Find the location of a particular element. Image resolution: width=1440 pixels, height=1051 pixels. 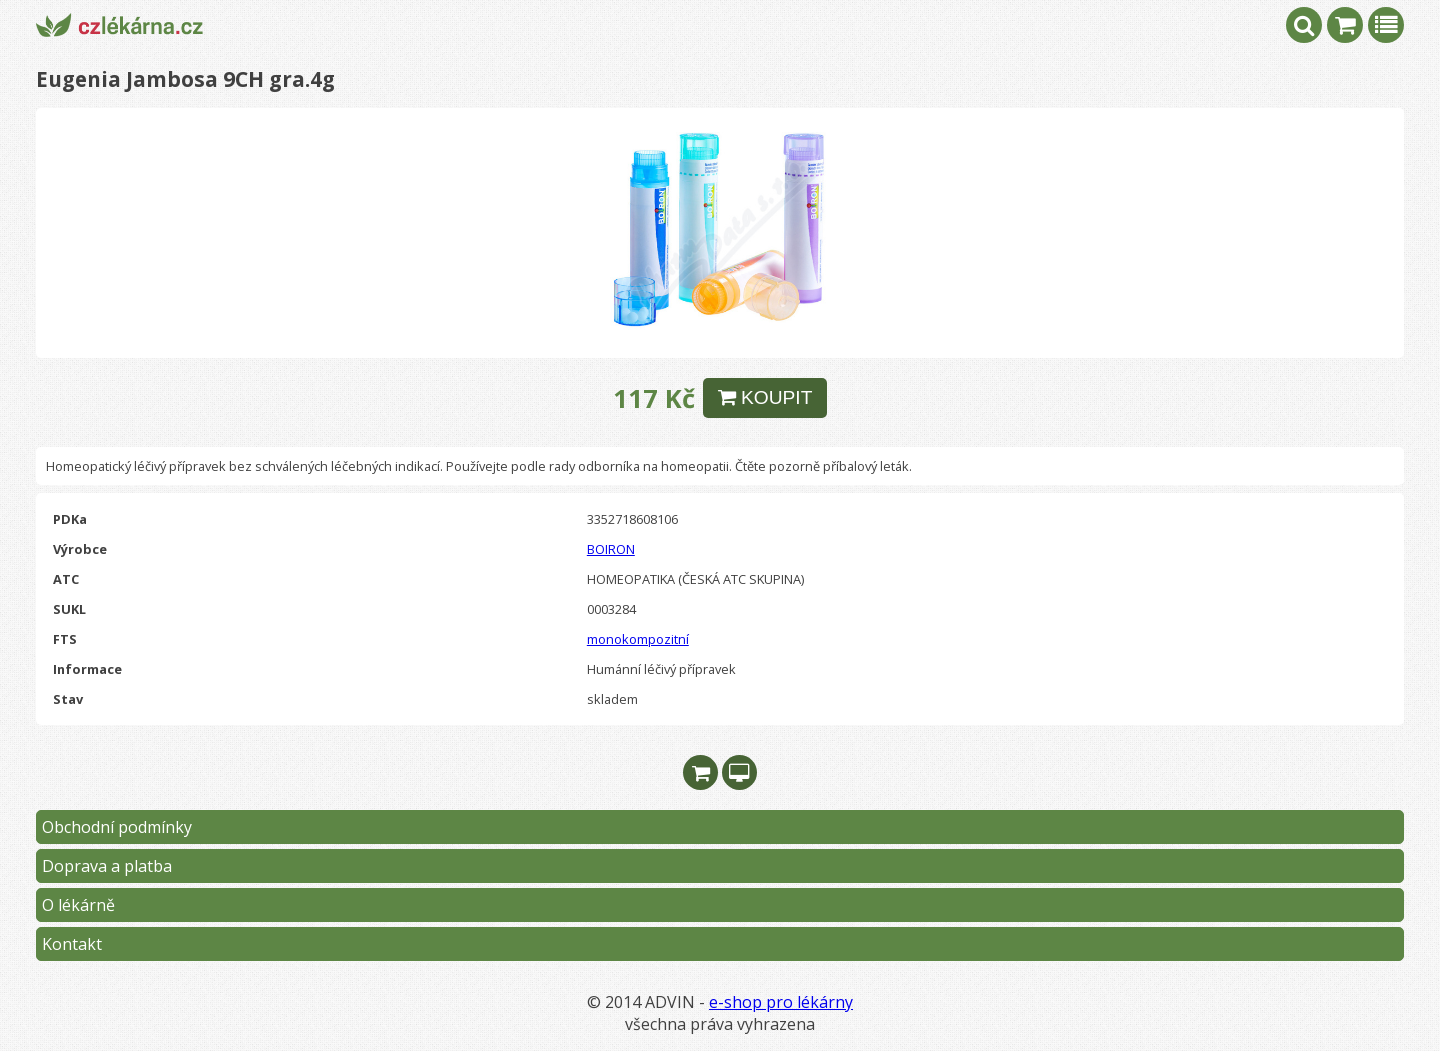

Kontakt is located at coordinates (72, 944).